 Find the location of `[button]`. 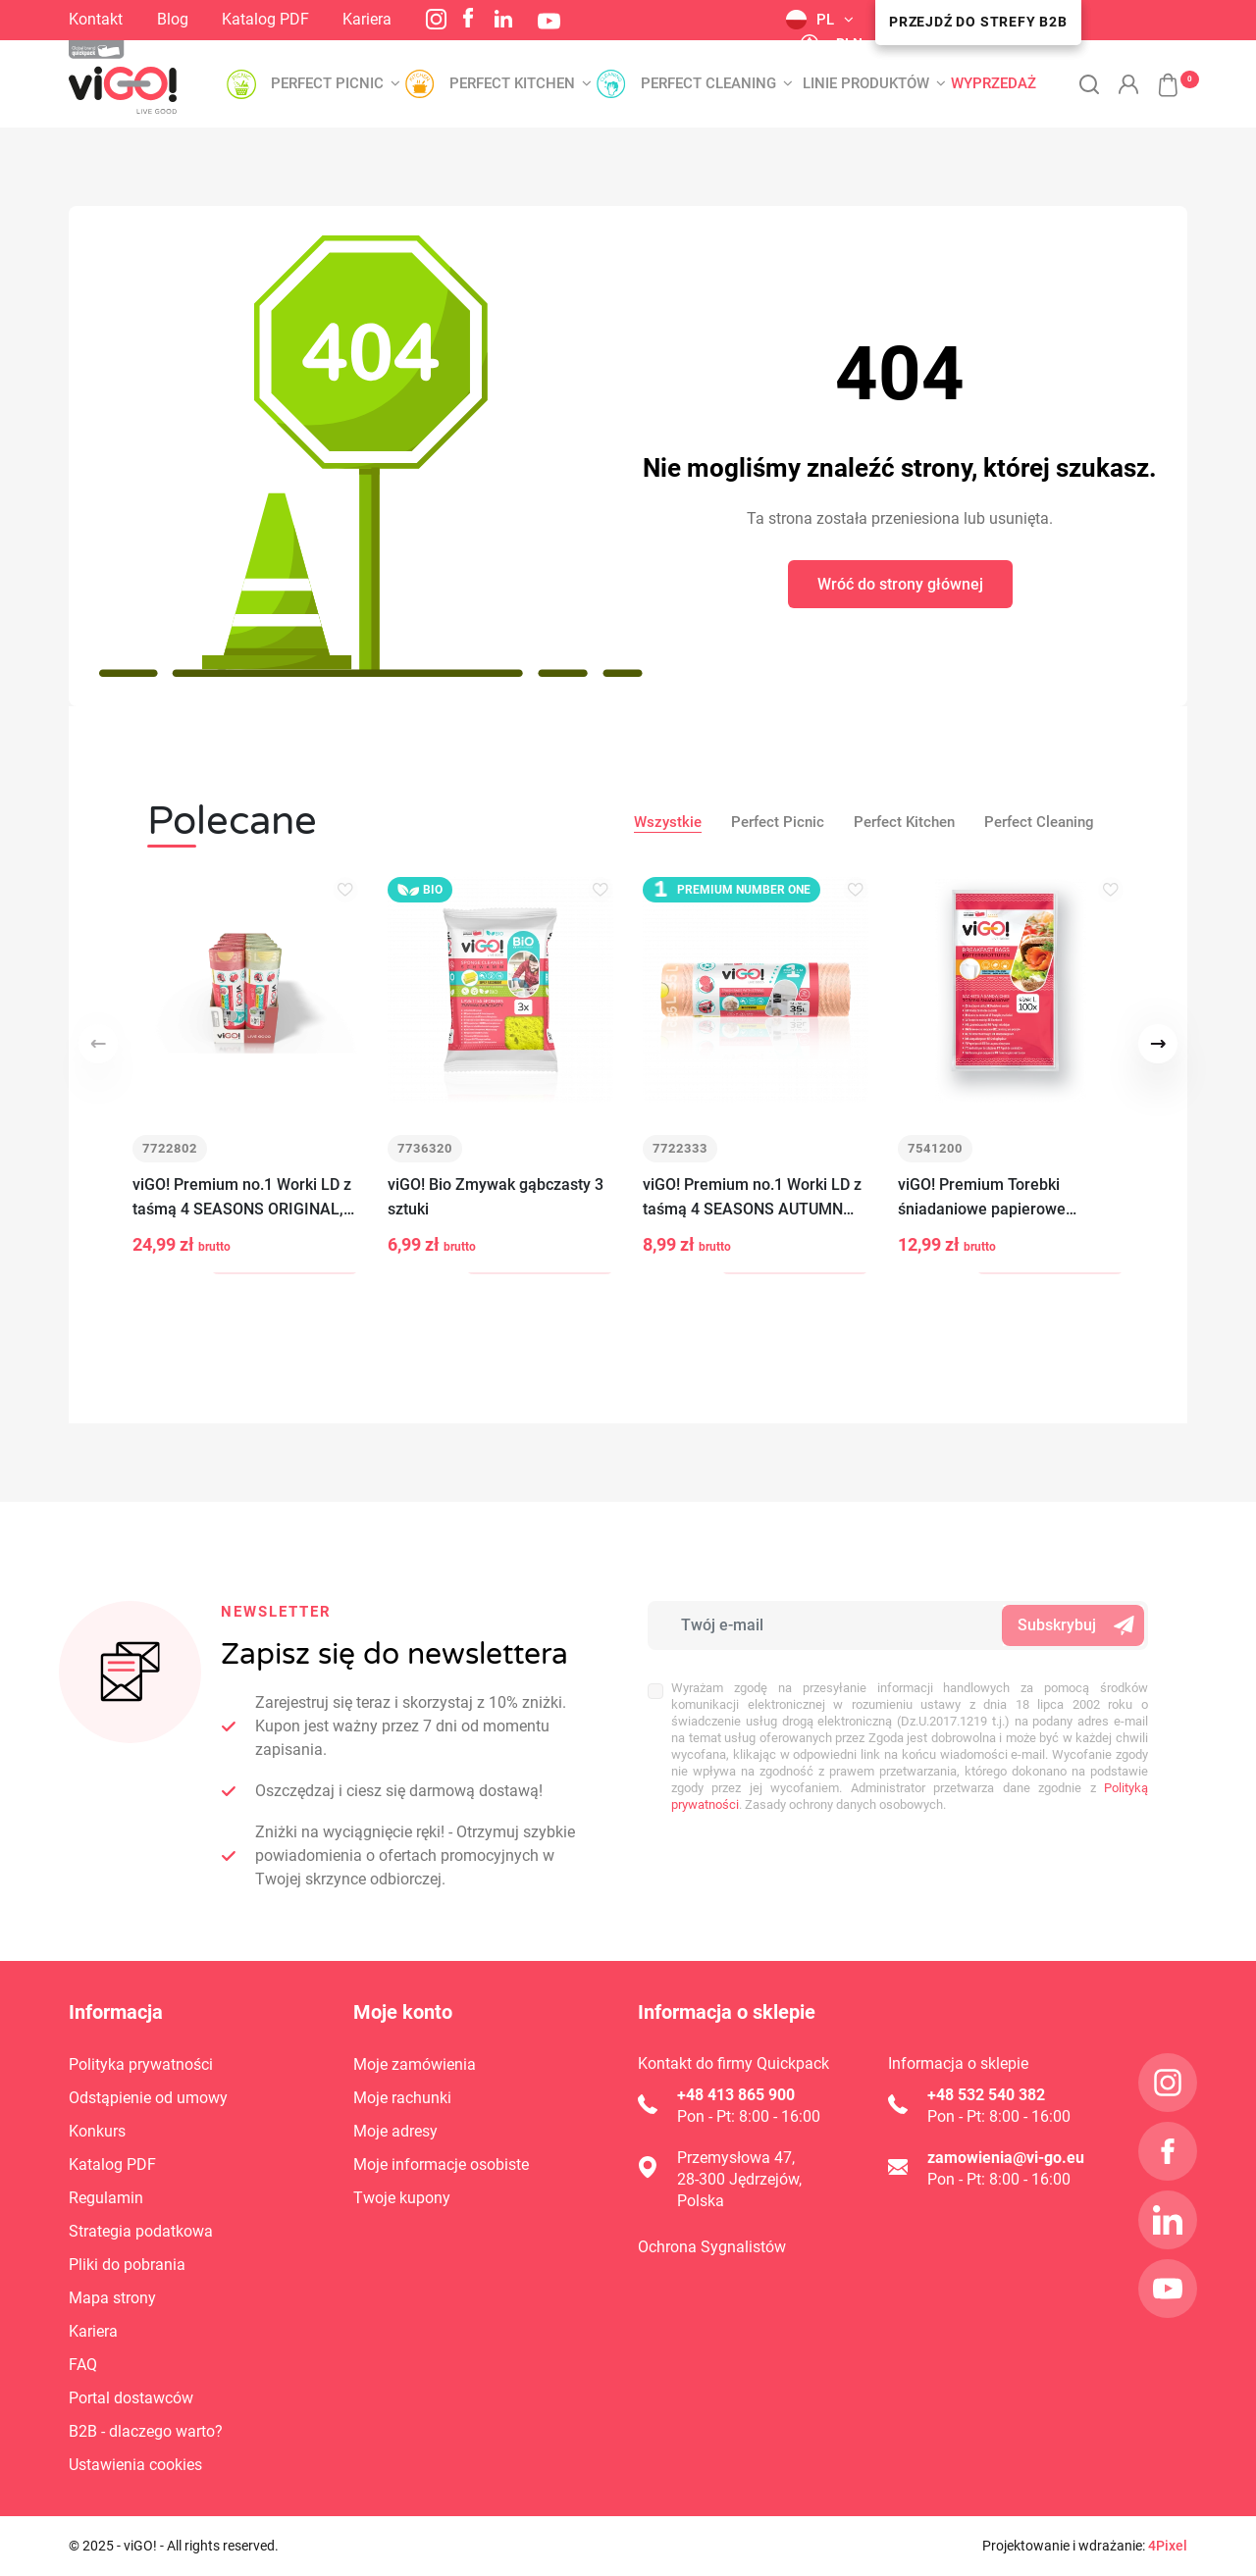

[button] is located at coordinates (1158, 74).